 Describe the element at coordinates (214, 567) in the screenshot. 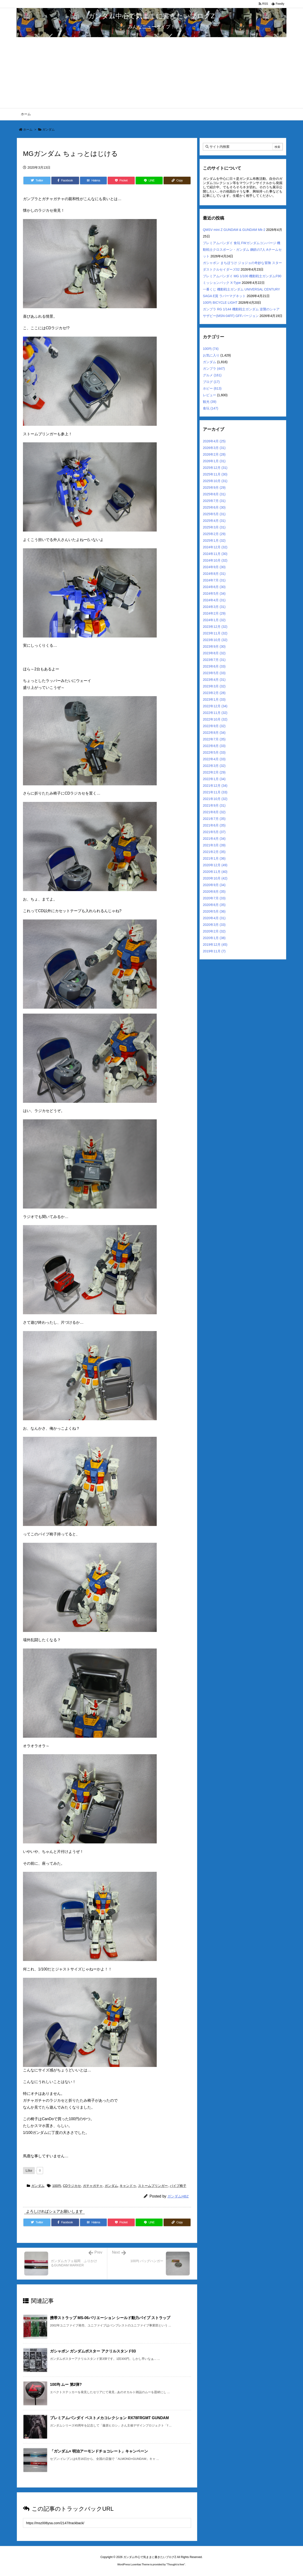

I see `2024年9月` at that location.